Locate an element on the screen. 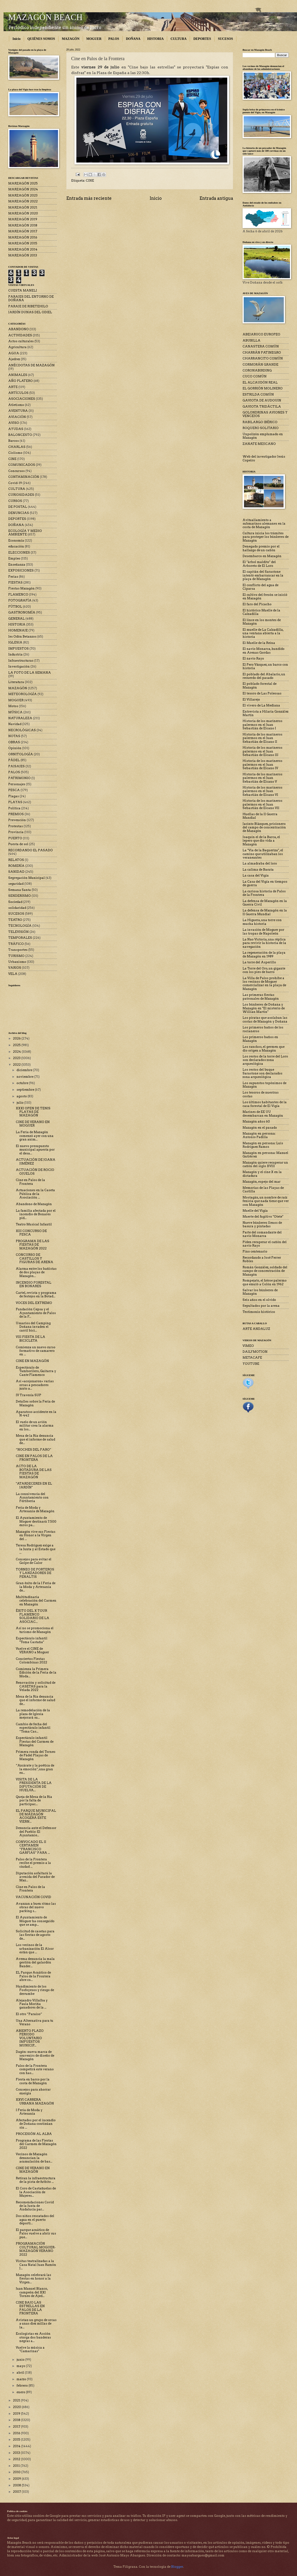 The image size is (297, 2576). enero is located at coordinates (21, 2392).